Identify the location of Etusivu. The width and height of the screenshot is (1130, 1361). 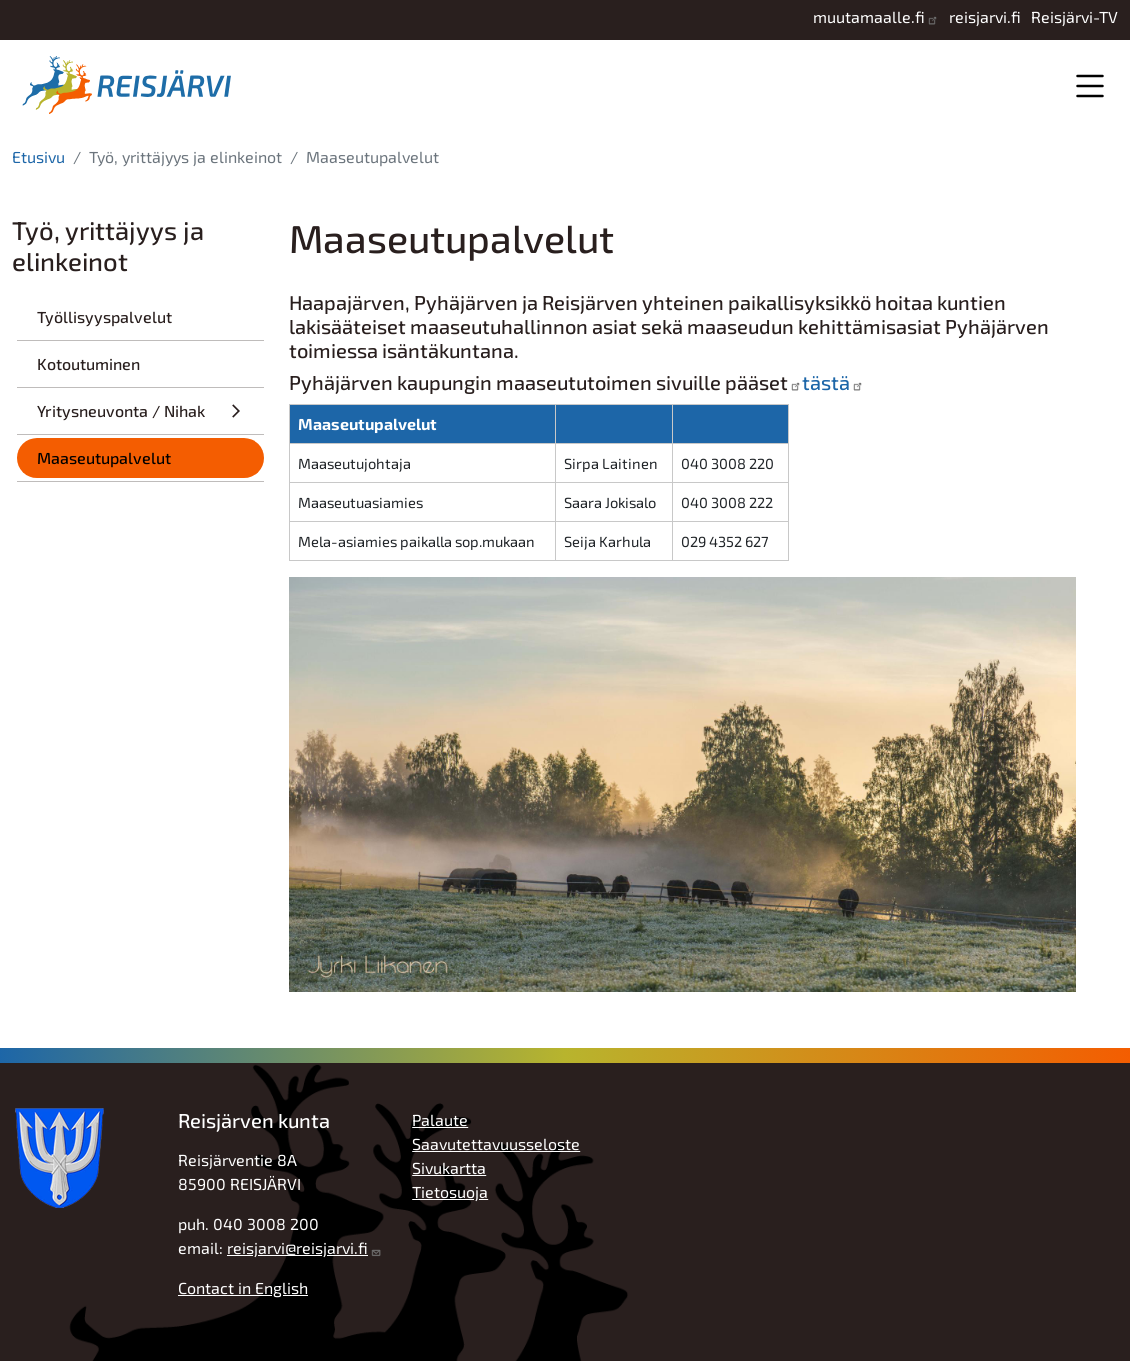
(38, 156).